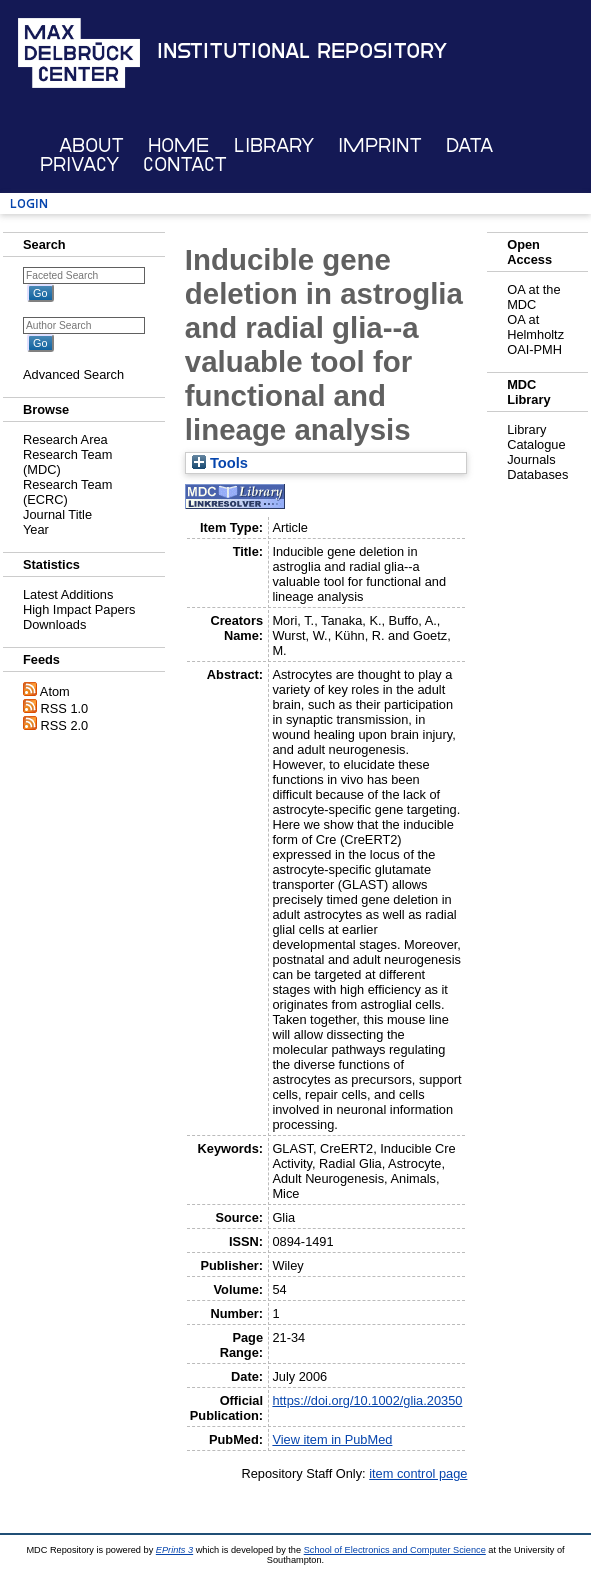  Describe the element at coordinates (332, 1439) in the screenshot. I see `View item in PubMed` at that location.